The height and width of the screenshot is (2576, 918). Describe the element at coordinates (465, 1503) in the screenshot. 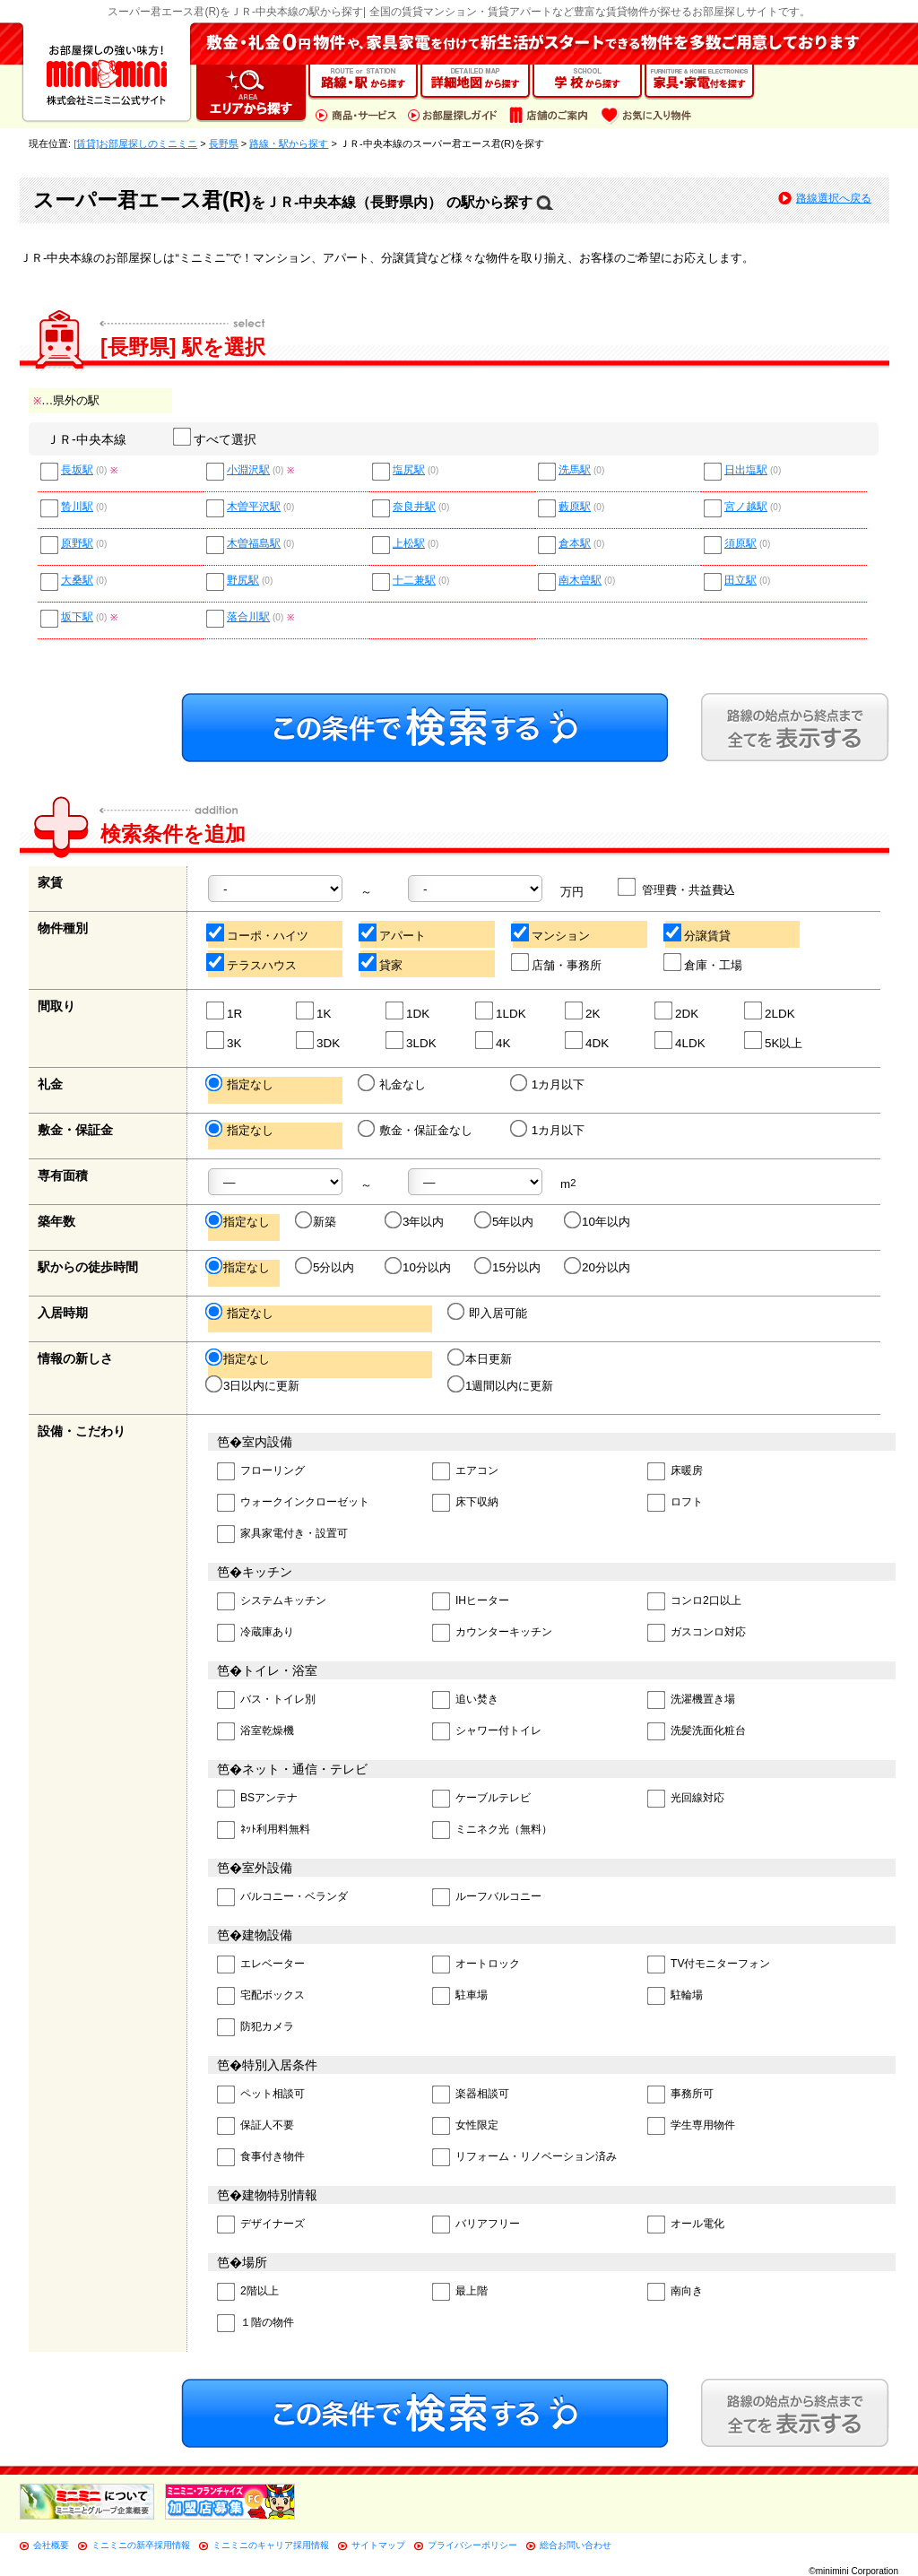

I see `床下収納` at that location.